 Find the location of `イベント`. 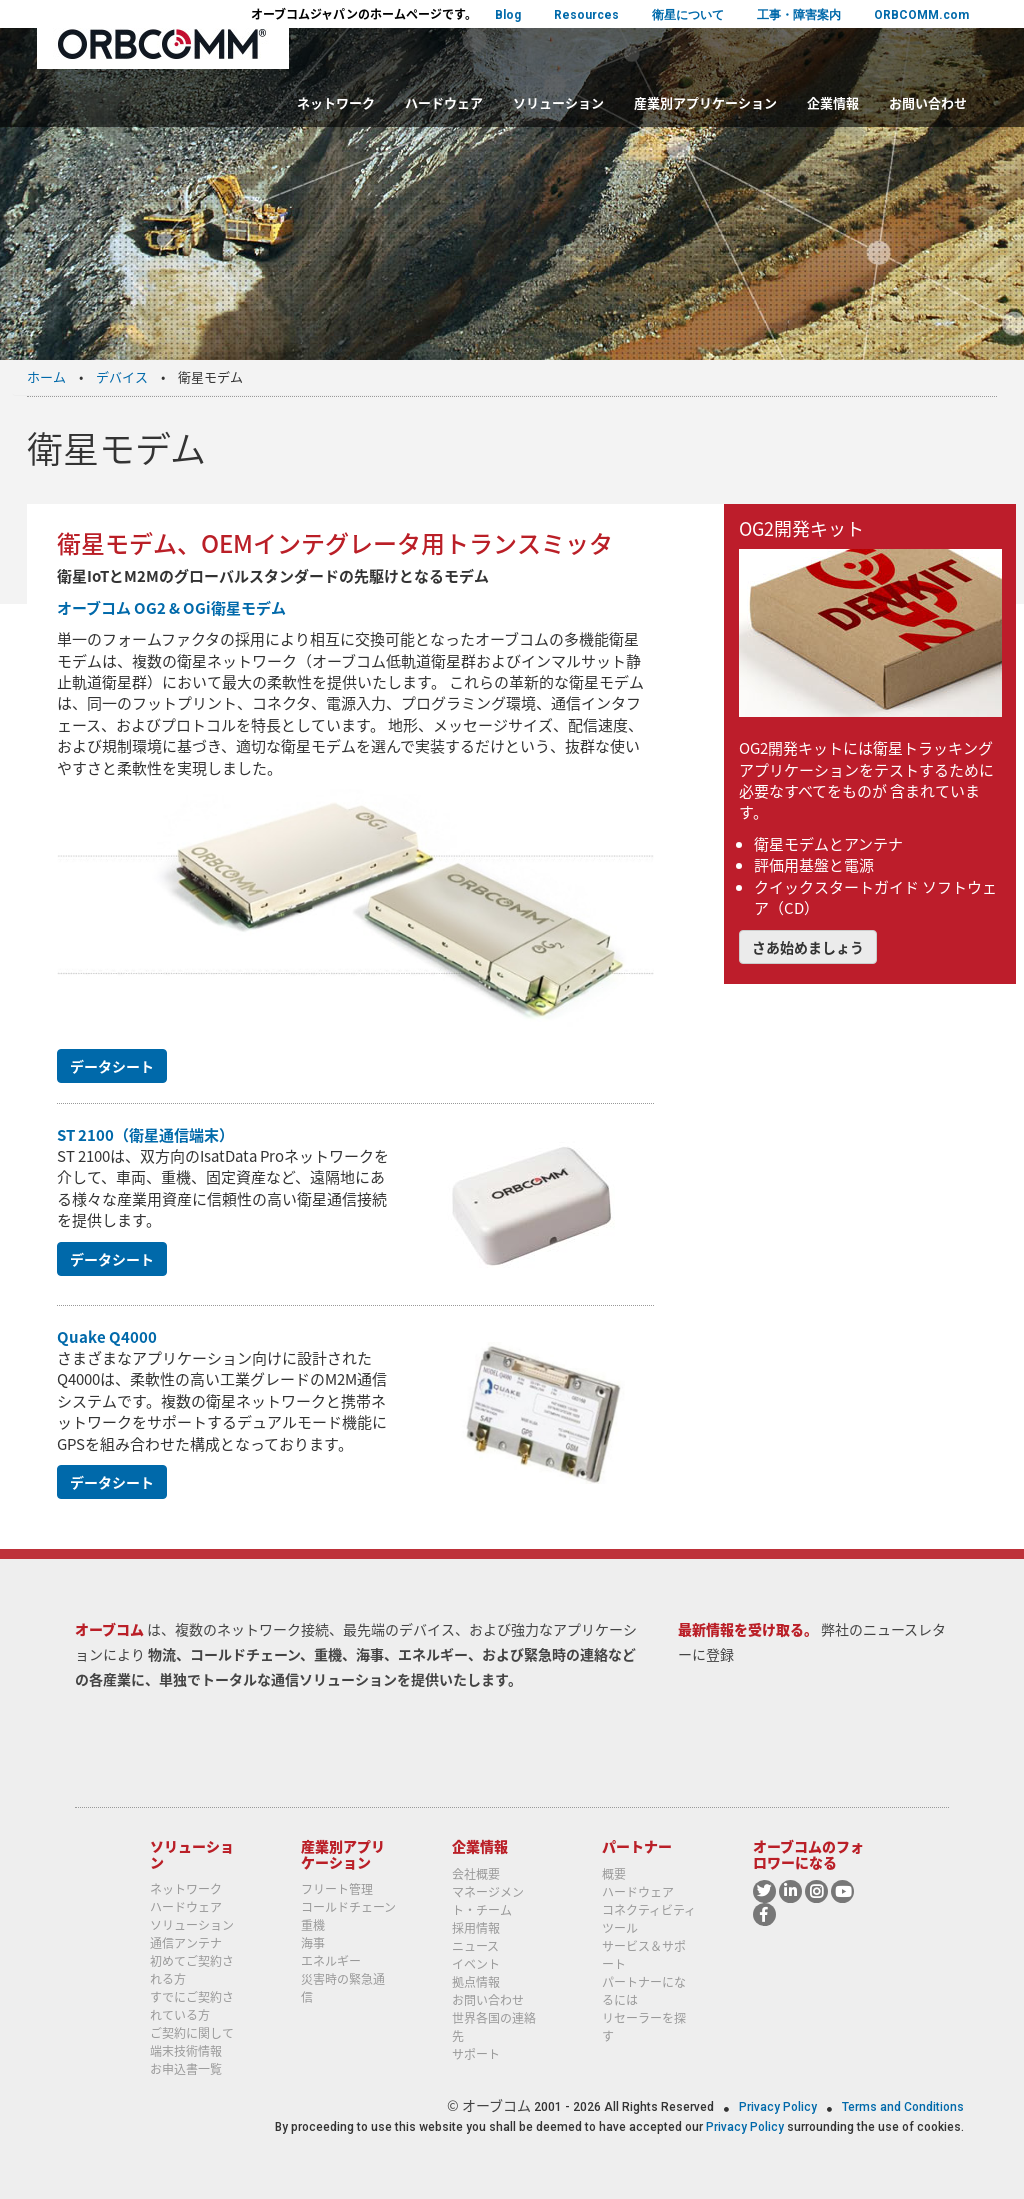

イベント is located at coordinates (476, 1964).